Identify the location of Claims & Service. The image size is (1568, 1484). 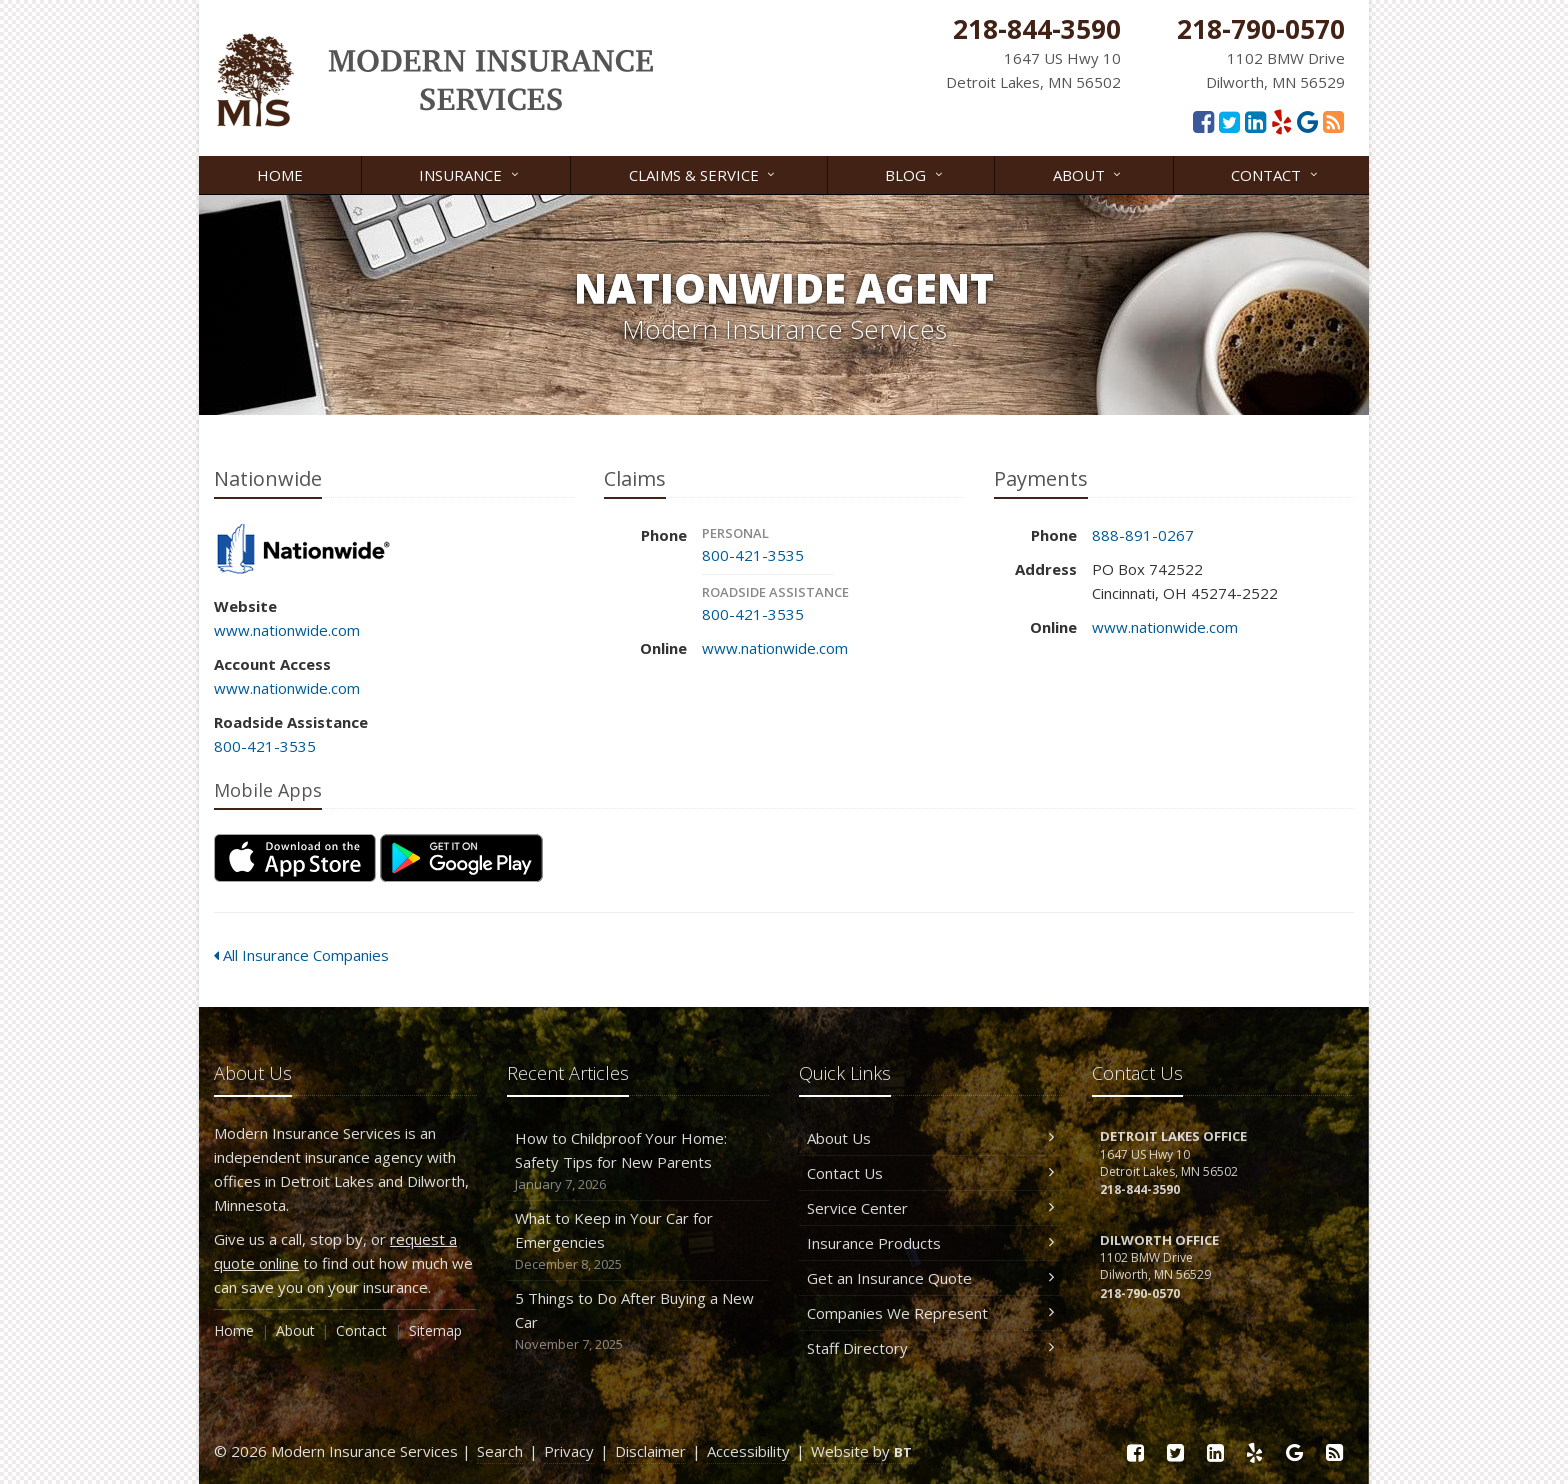
(703, 173).